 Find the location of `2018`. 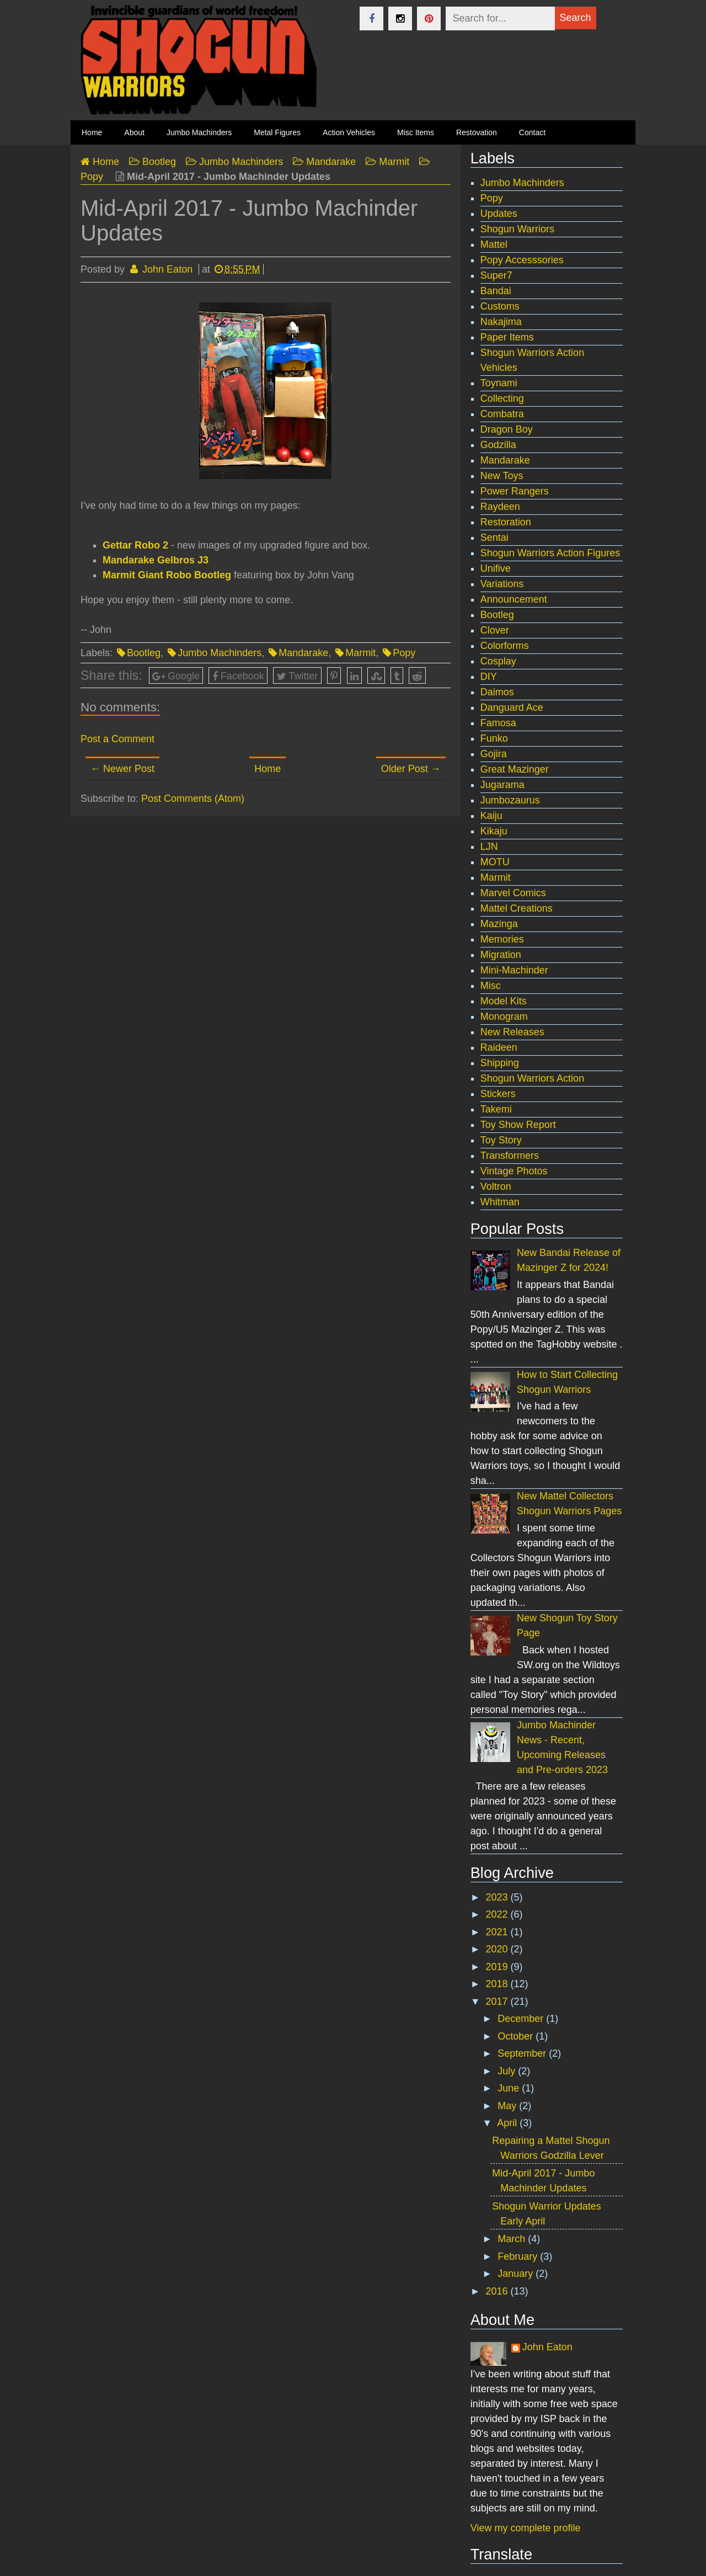

2018 is located at coordinates (498, 1983).